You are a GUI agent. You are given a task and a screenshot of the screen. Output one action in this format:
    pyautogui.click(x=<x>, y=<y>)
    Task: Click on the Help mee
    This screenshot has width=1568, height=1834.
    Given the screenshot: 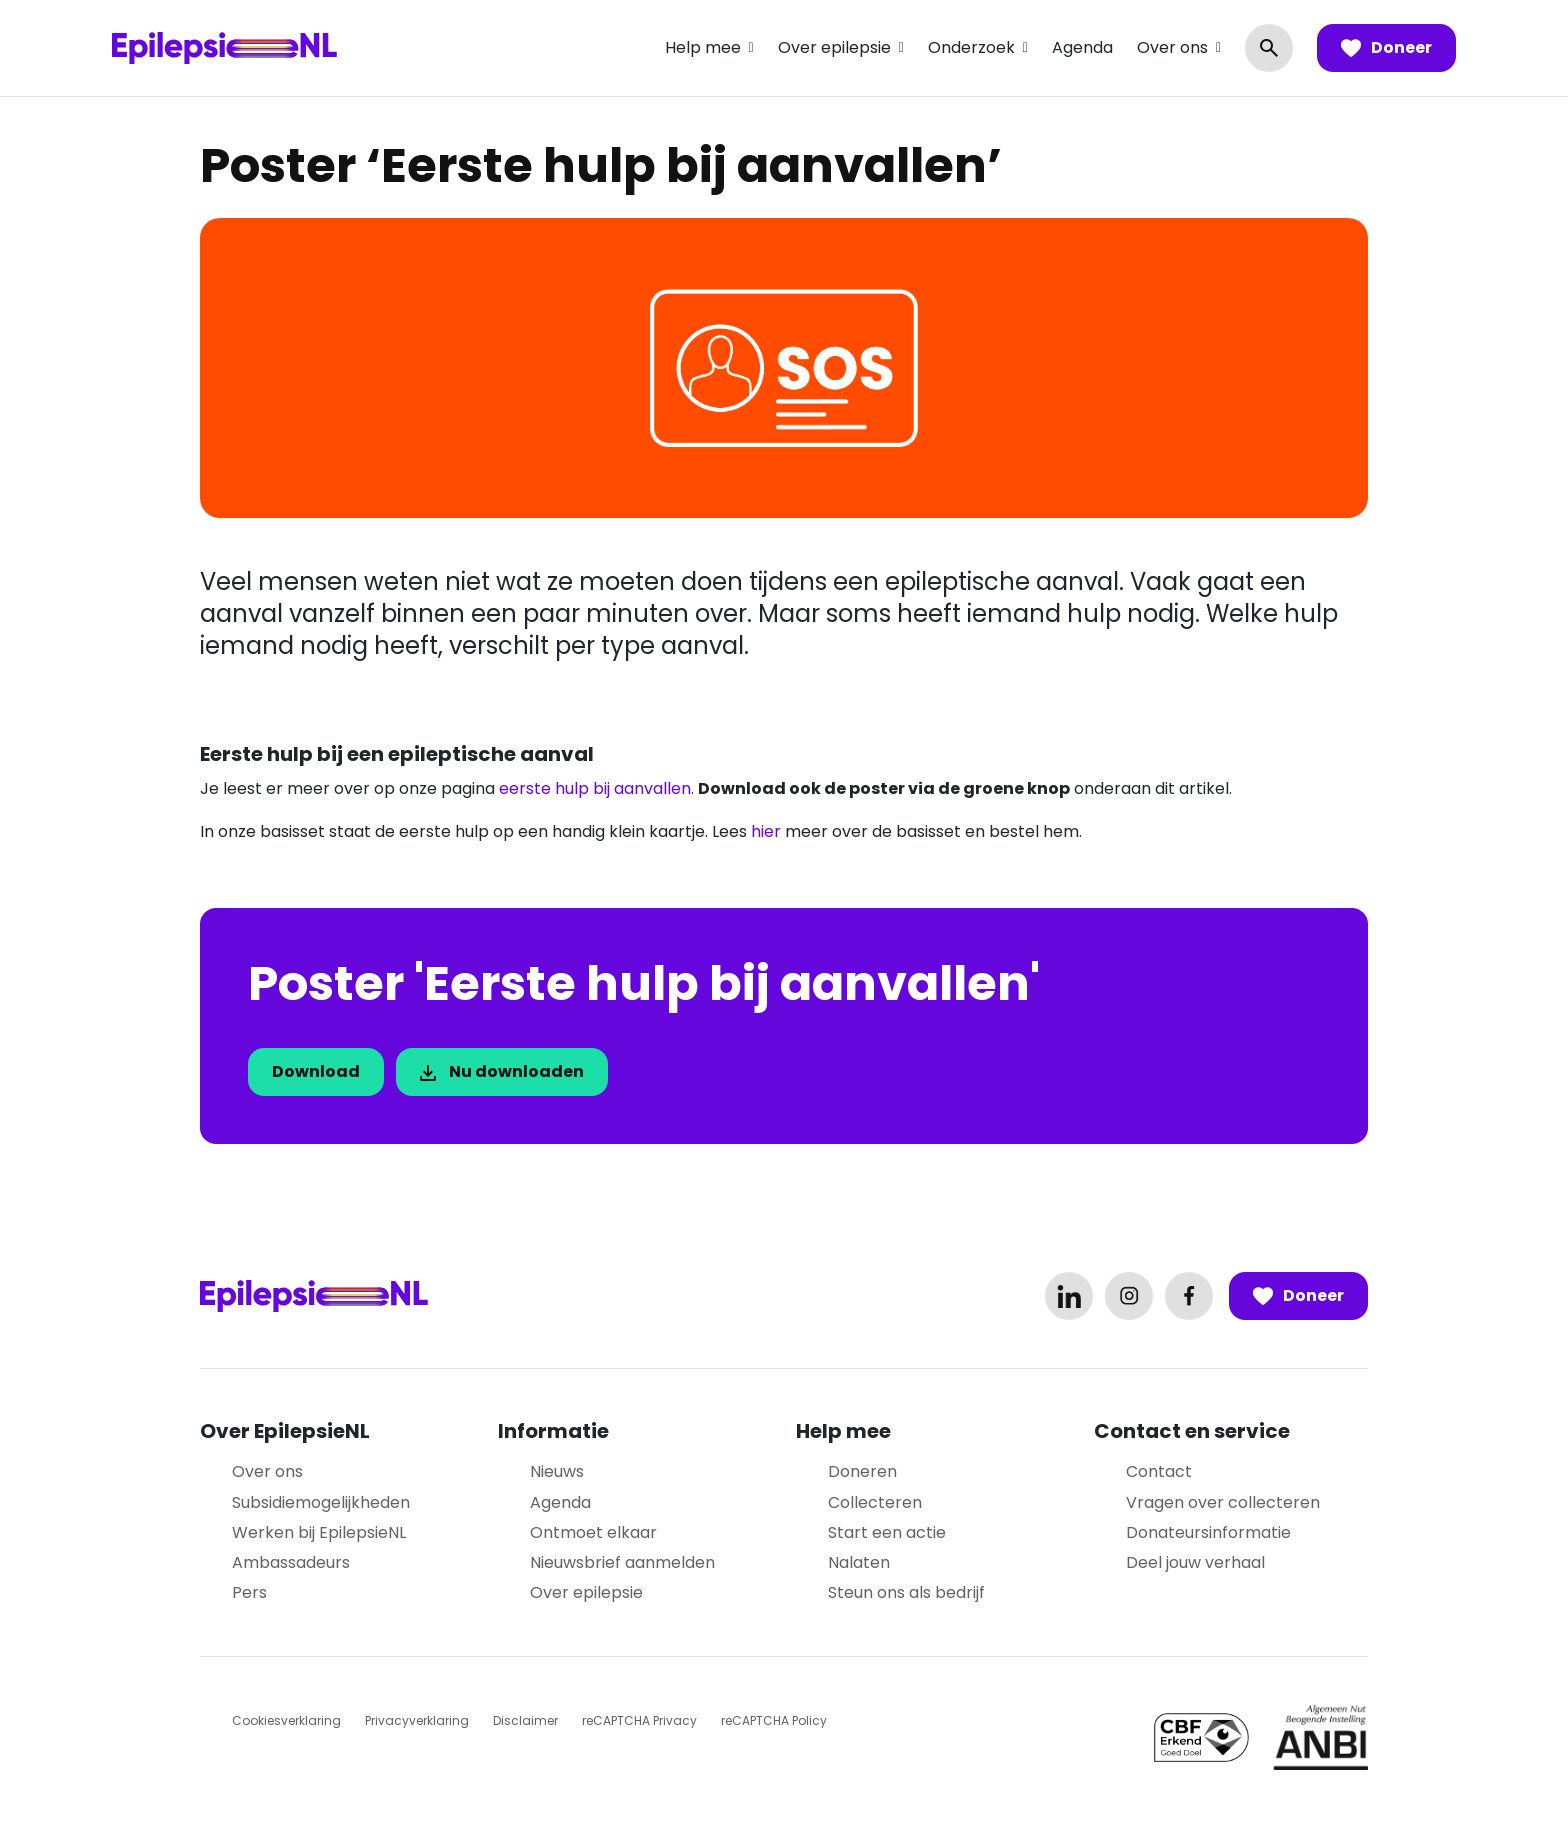 What is the action you would take?
    pyautogui.click(x=703, y=47)
    